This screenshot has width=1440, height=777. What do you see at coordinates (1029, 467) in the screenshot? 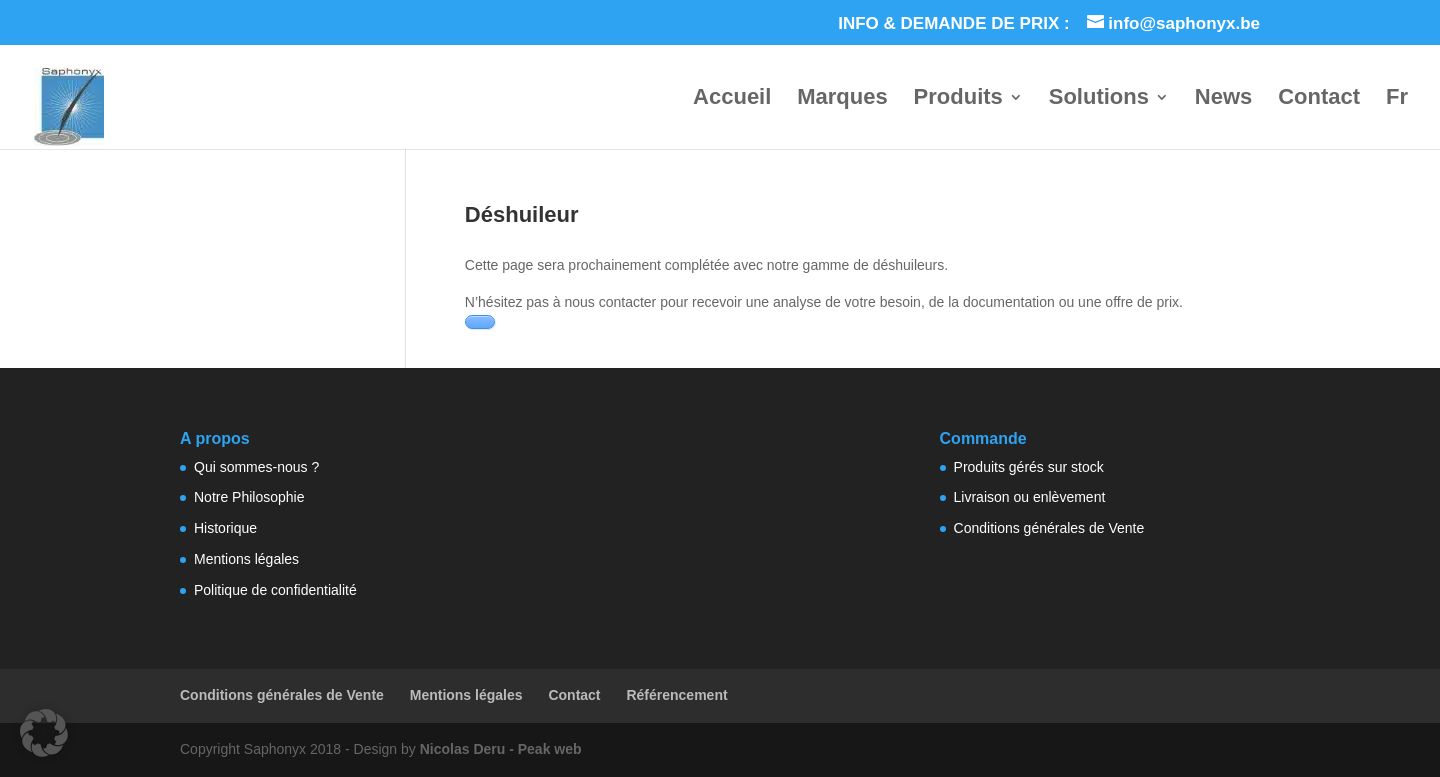
I see `Produits gérés sur stock` at bounding box center [1029, 467].